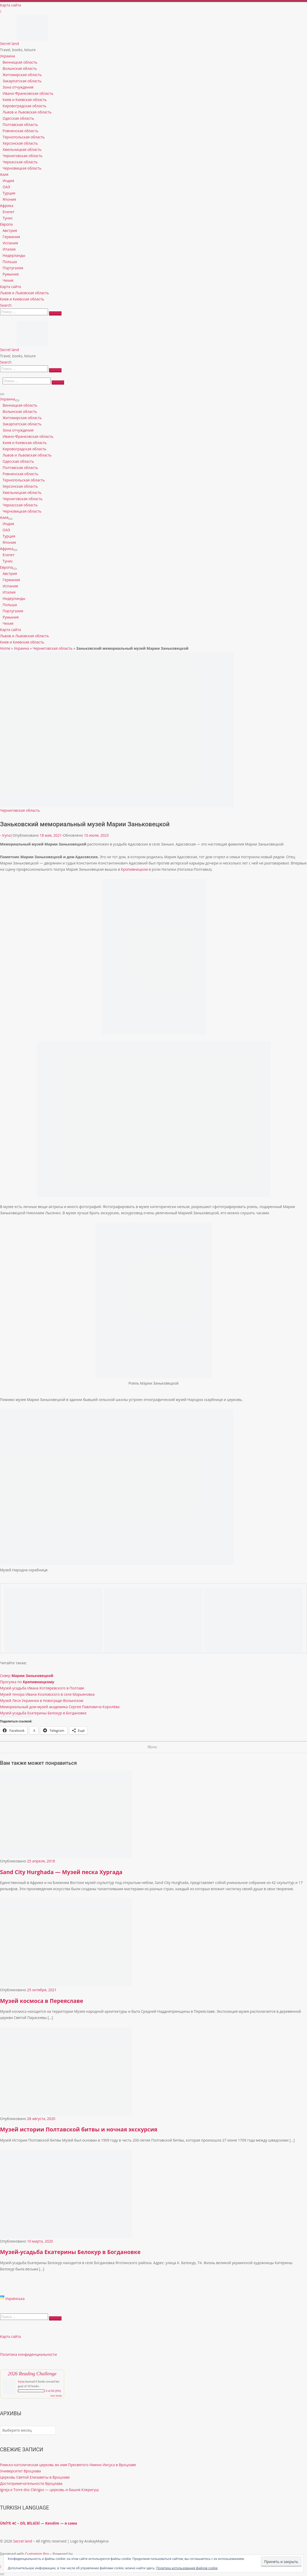 The image size is (307, 2576). Describe the element at coordinates (35, 2477) in the screenshot. I see `Церковь Святой Елизаветы в Вроцлаве` at that location.